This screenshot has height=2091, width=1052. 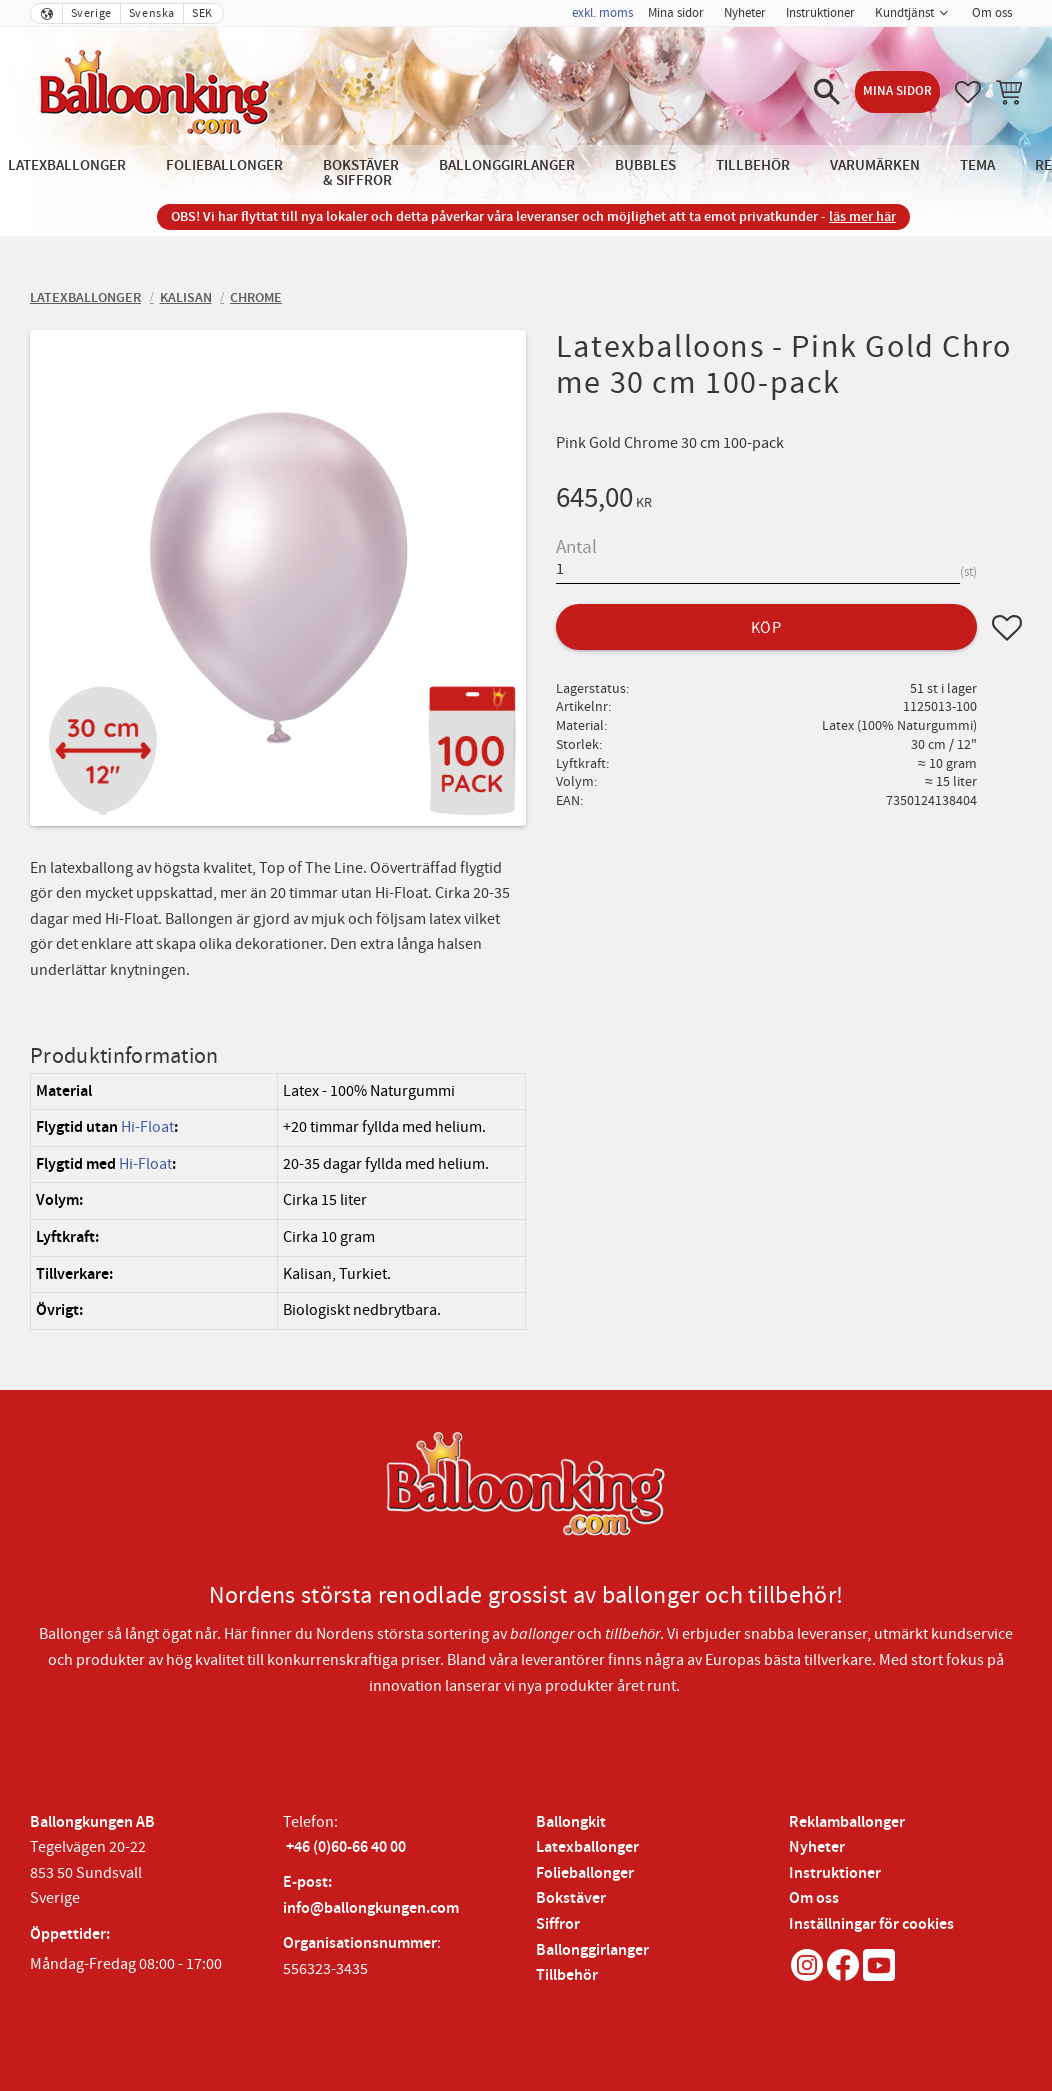 I want to click on Instruktioner [menuitem], so click(x=820, y=13).